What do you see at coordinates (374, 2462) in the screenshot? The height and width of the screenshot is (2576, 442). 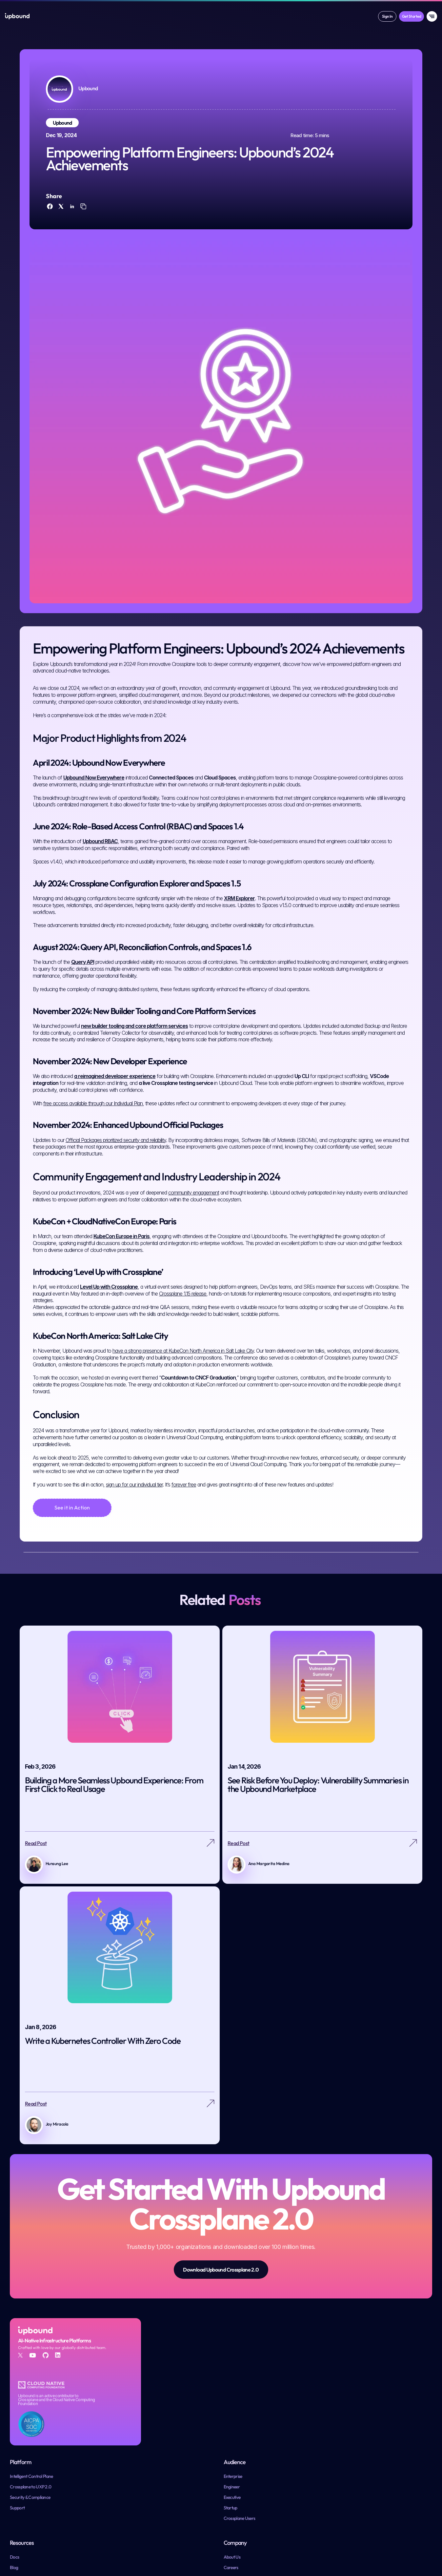 I see `Contact Us` at bounding box center [374, 2462].